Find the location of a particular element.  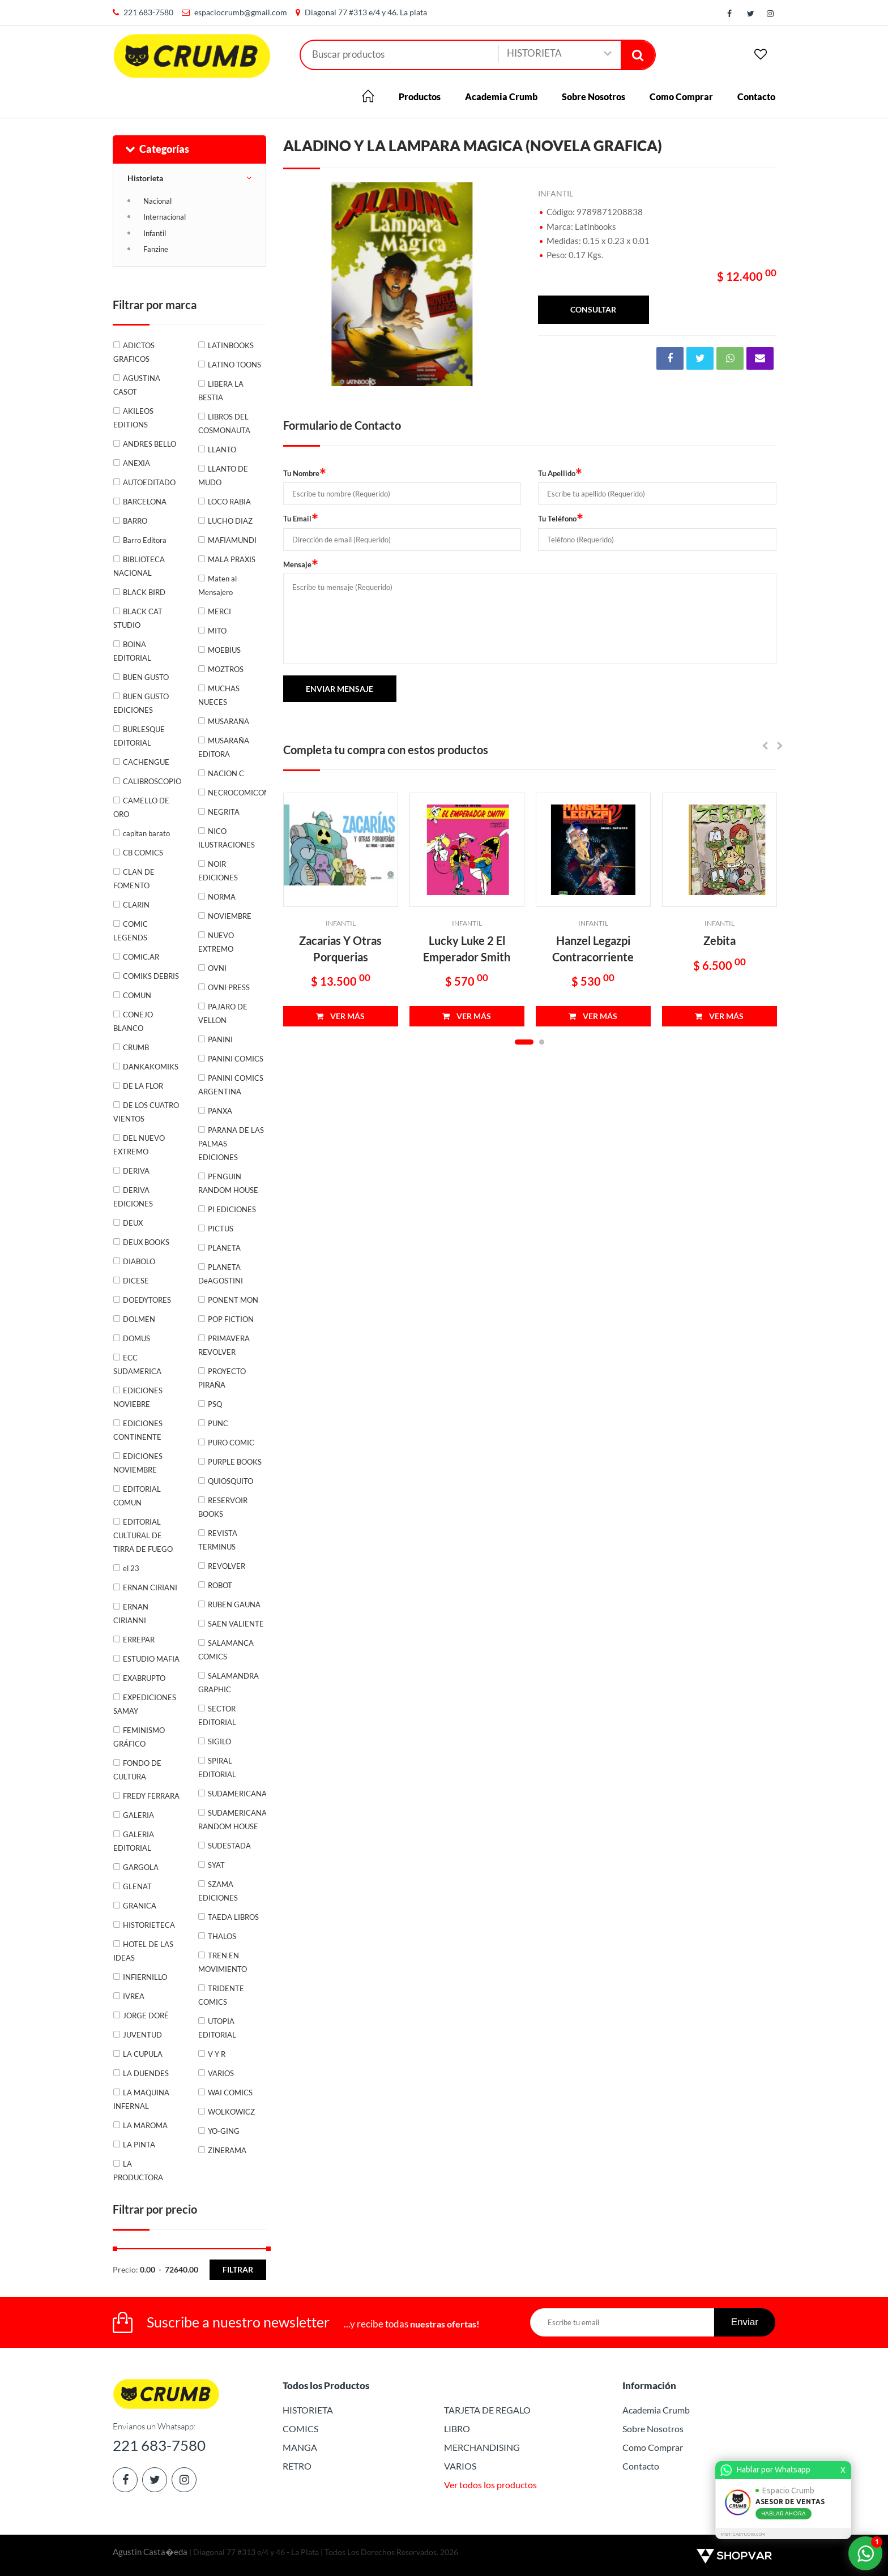

PANINI is located at coordinates (220, 1039).